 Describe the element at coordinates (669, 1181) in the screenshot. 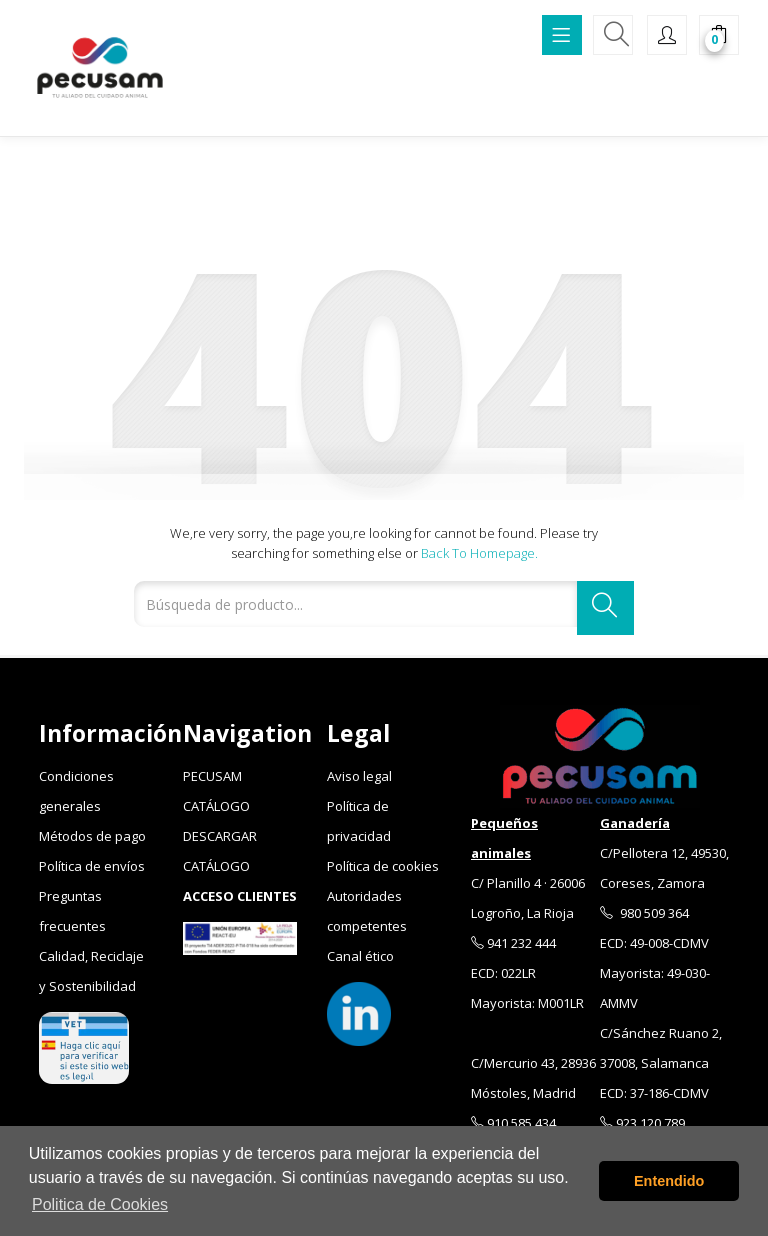

I see `Entendido [button]` at that location.